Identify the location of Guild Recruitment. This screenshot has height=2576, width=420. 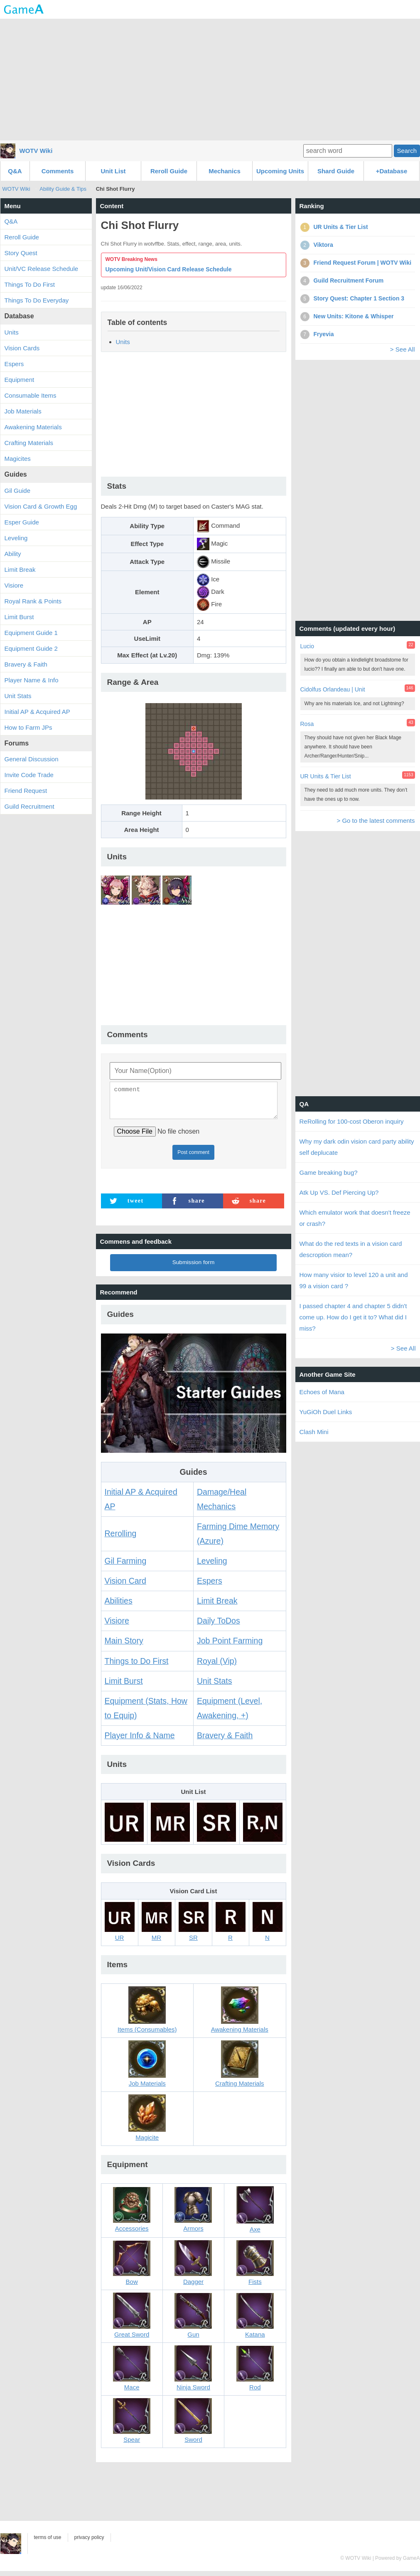
(29, 806).